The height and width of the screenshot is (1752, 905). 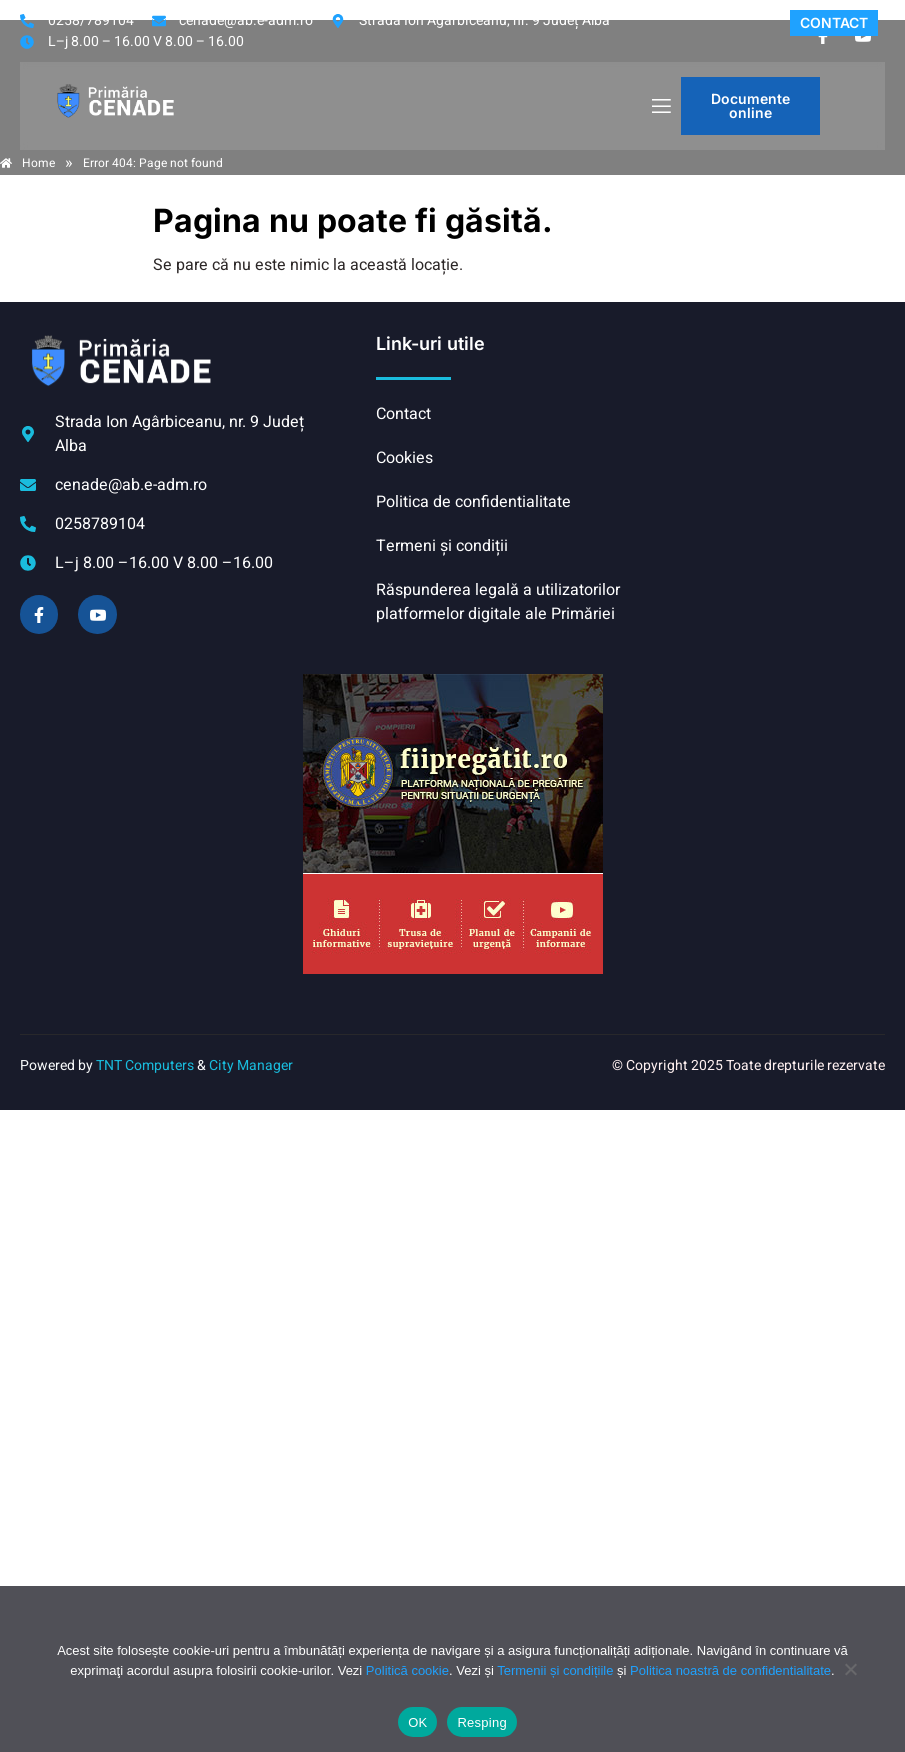 I want to click on CENADE meteo, so click(x=757, y=407).